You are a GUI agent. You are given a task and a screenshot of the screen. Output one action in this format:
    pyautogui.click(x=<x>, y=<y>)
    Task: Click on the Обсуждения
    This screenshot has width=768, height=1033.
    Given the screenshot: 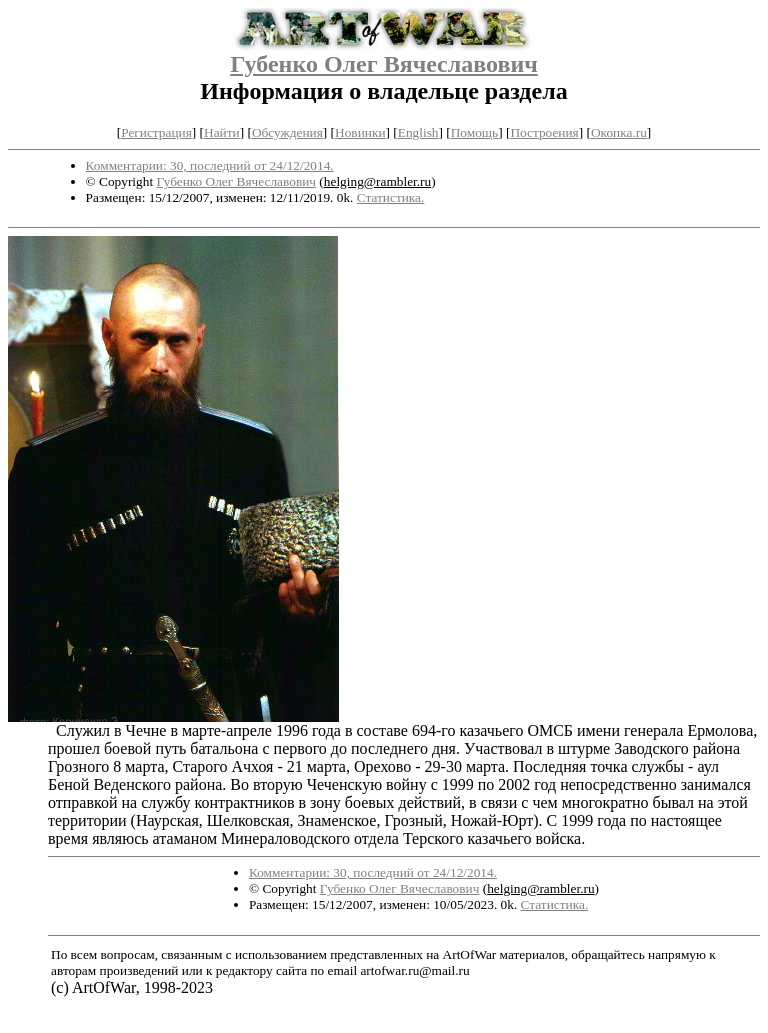 What is the action you would take?
    pyautogui.click(x=287, y=132)
    